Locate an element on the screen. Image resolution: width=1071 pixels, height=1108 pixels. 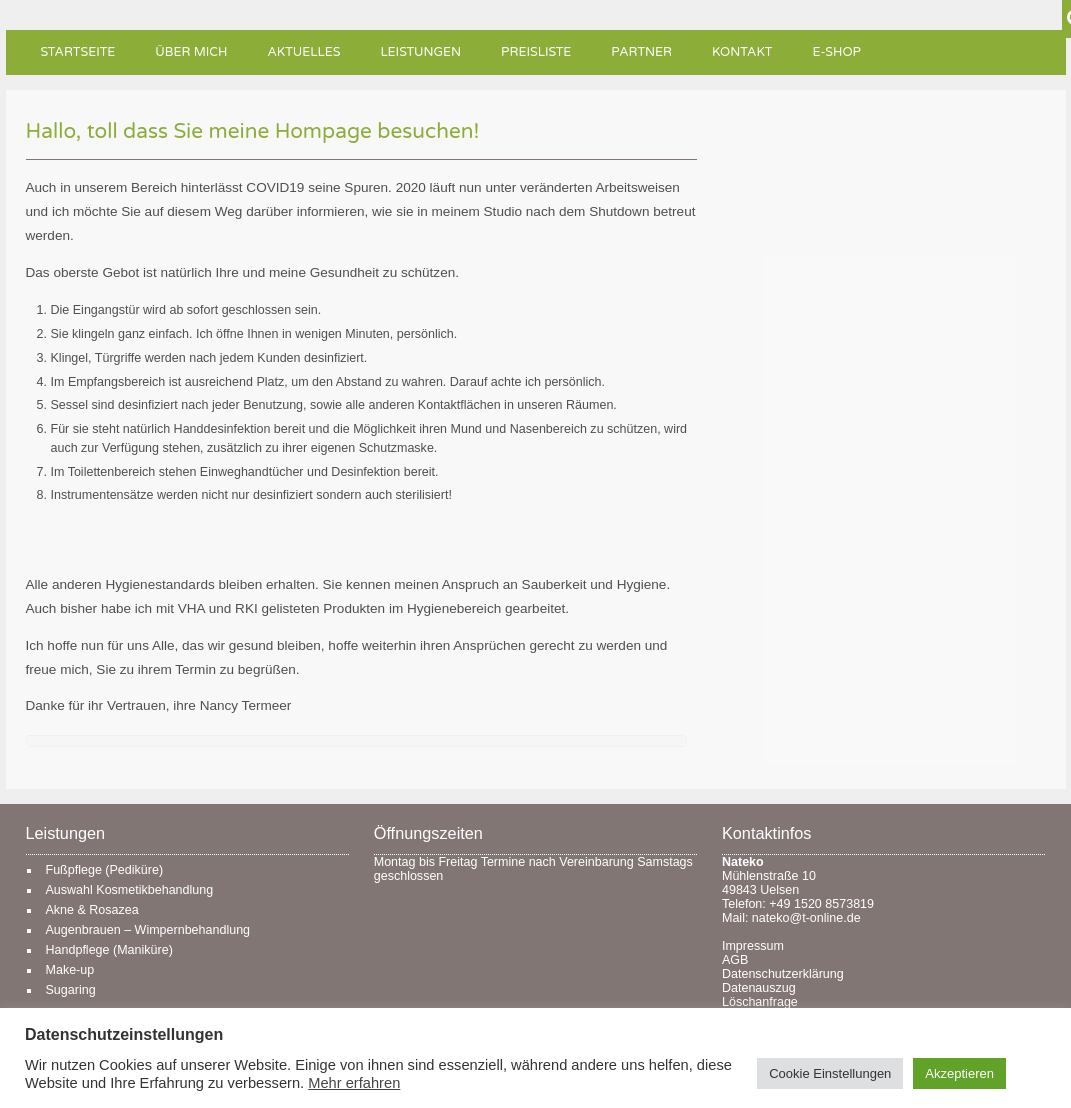
Cookie Einstellungen [button] is located at coordinates (830, 1073).